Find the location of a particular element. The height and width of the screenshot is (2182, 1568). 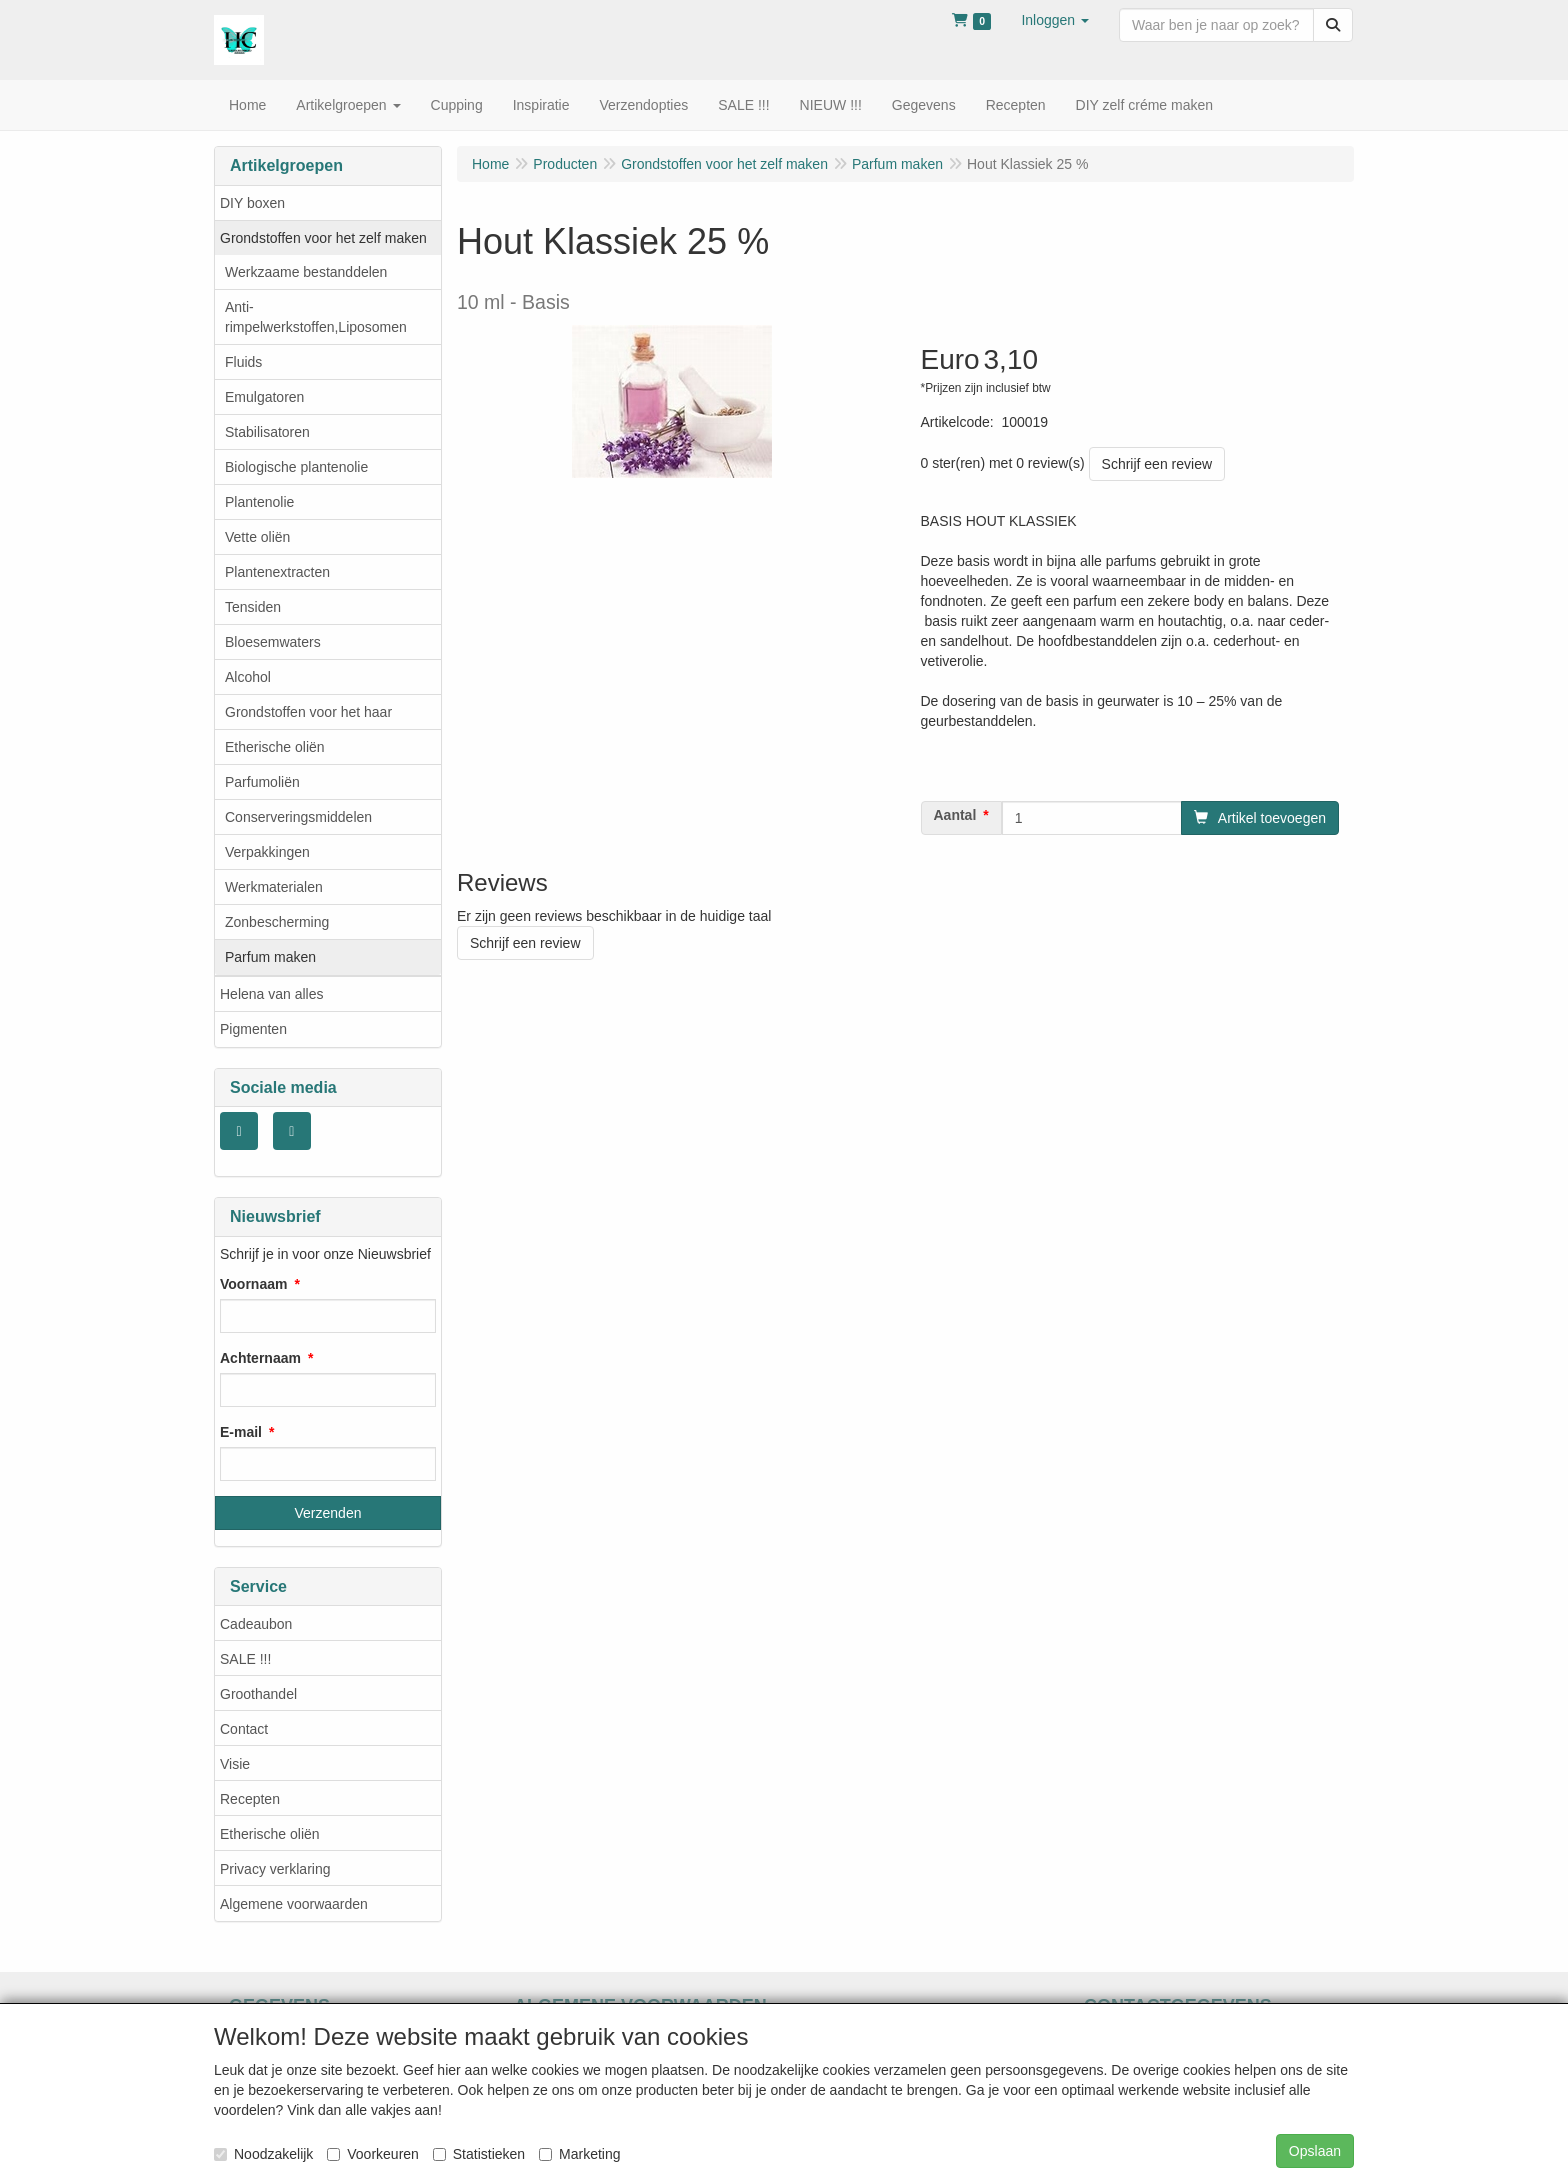

Werkmaterialen is located at coordinates (274, 887).